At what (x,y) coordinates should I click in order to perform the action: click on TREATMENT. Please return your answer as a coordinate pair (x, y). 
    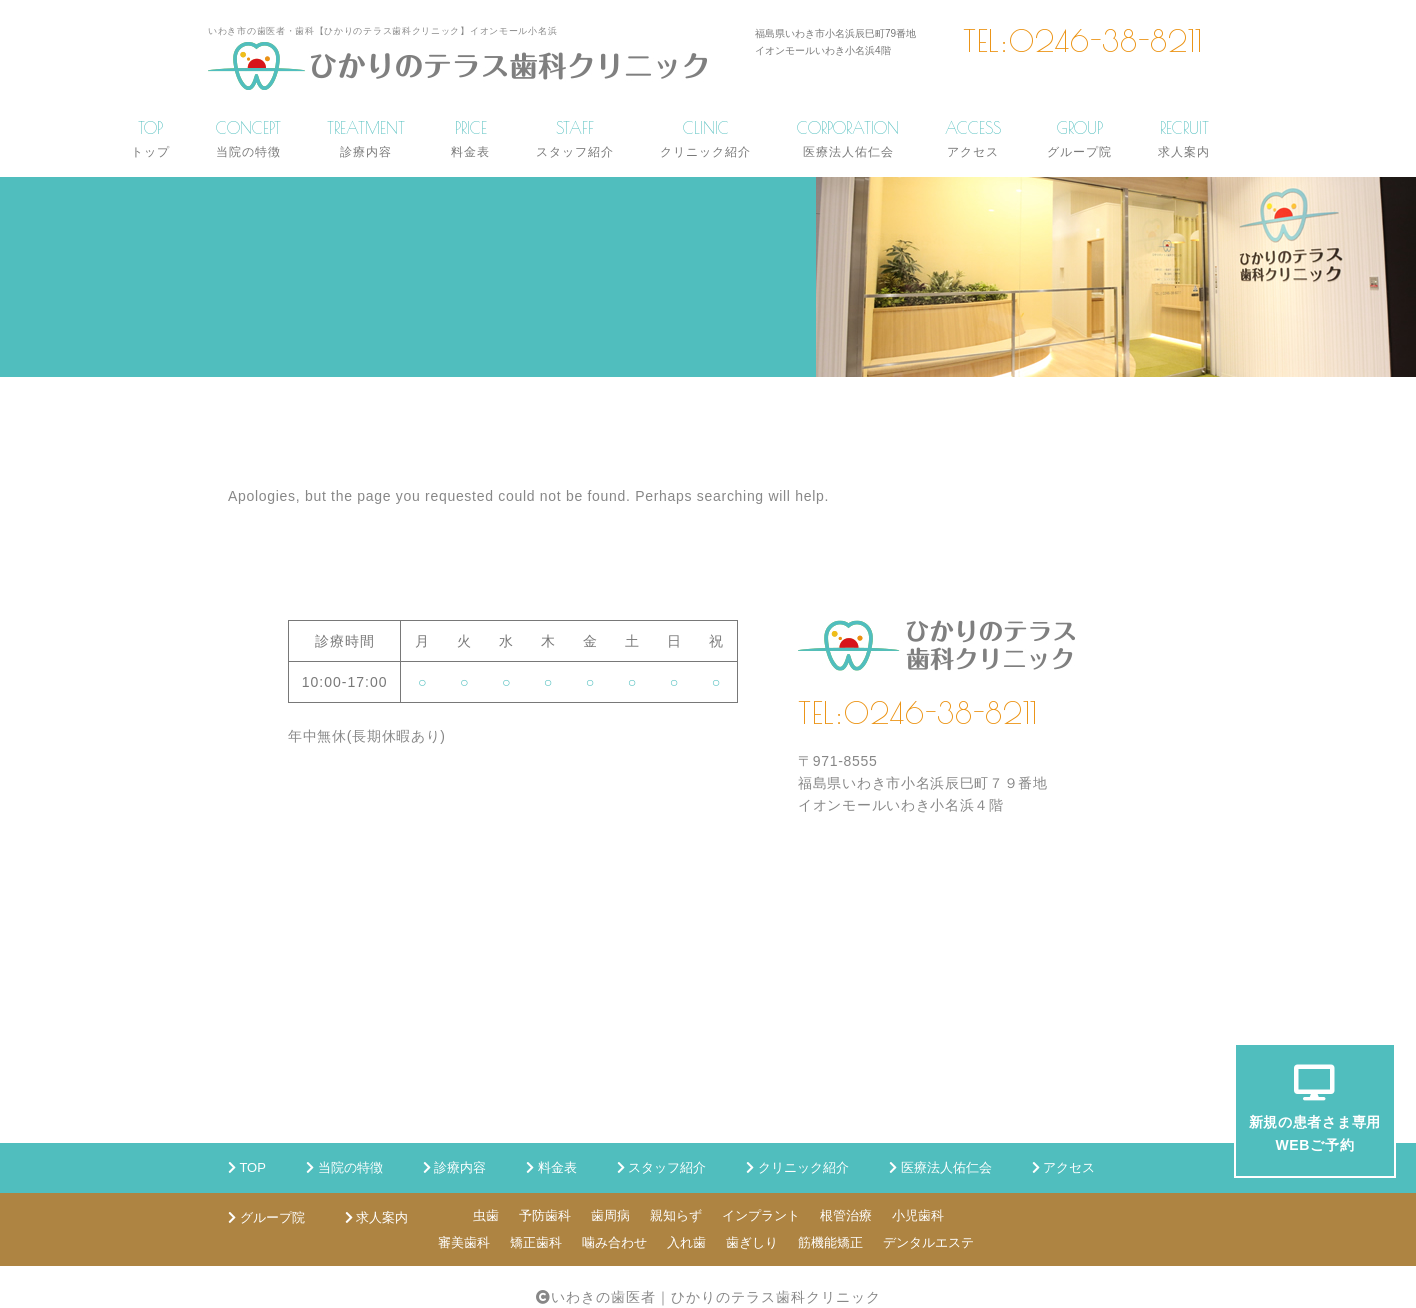
    Looking at the image, I should click on (366, 138).